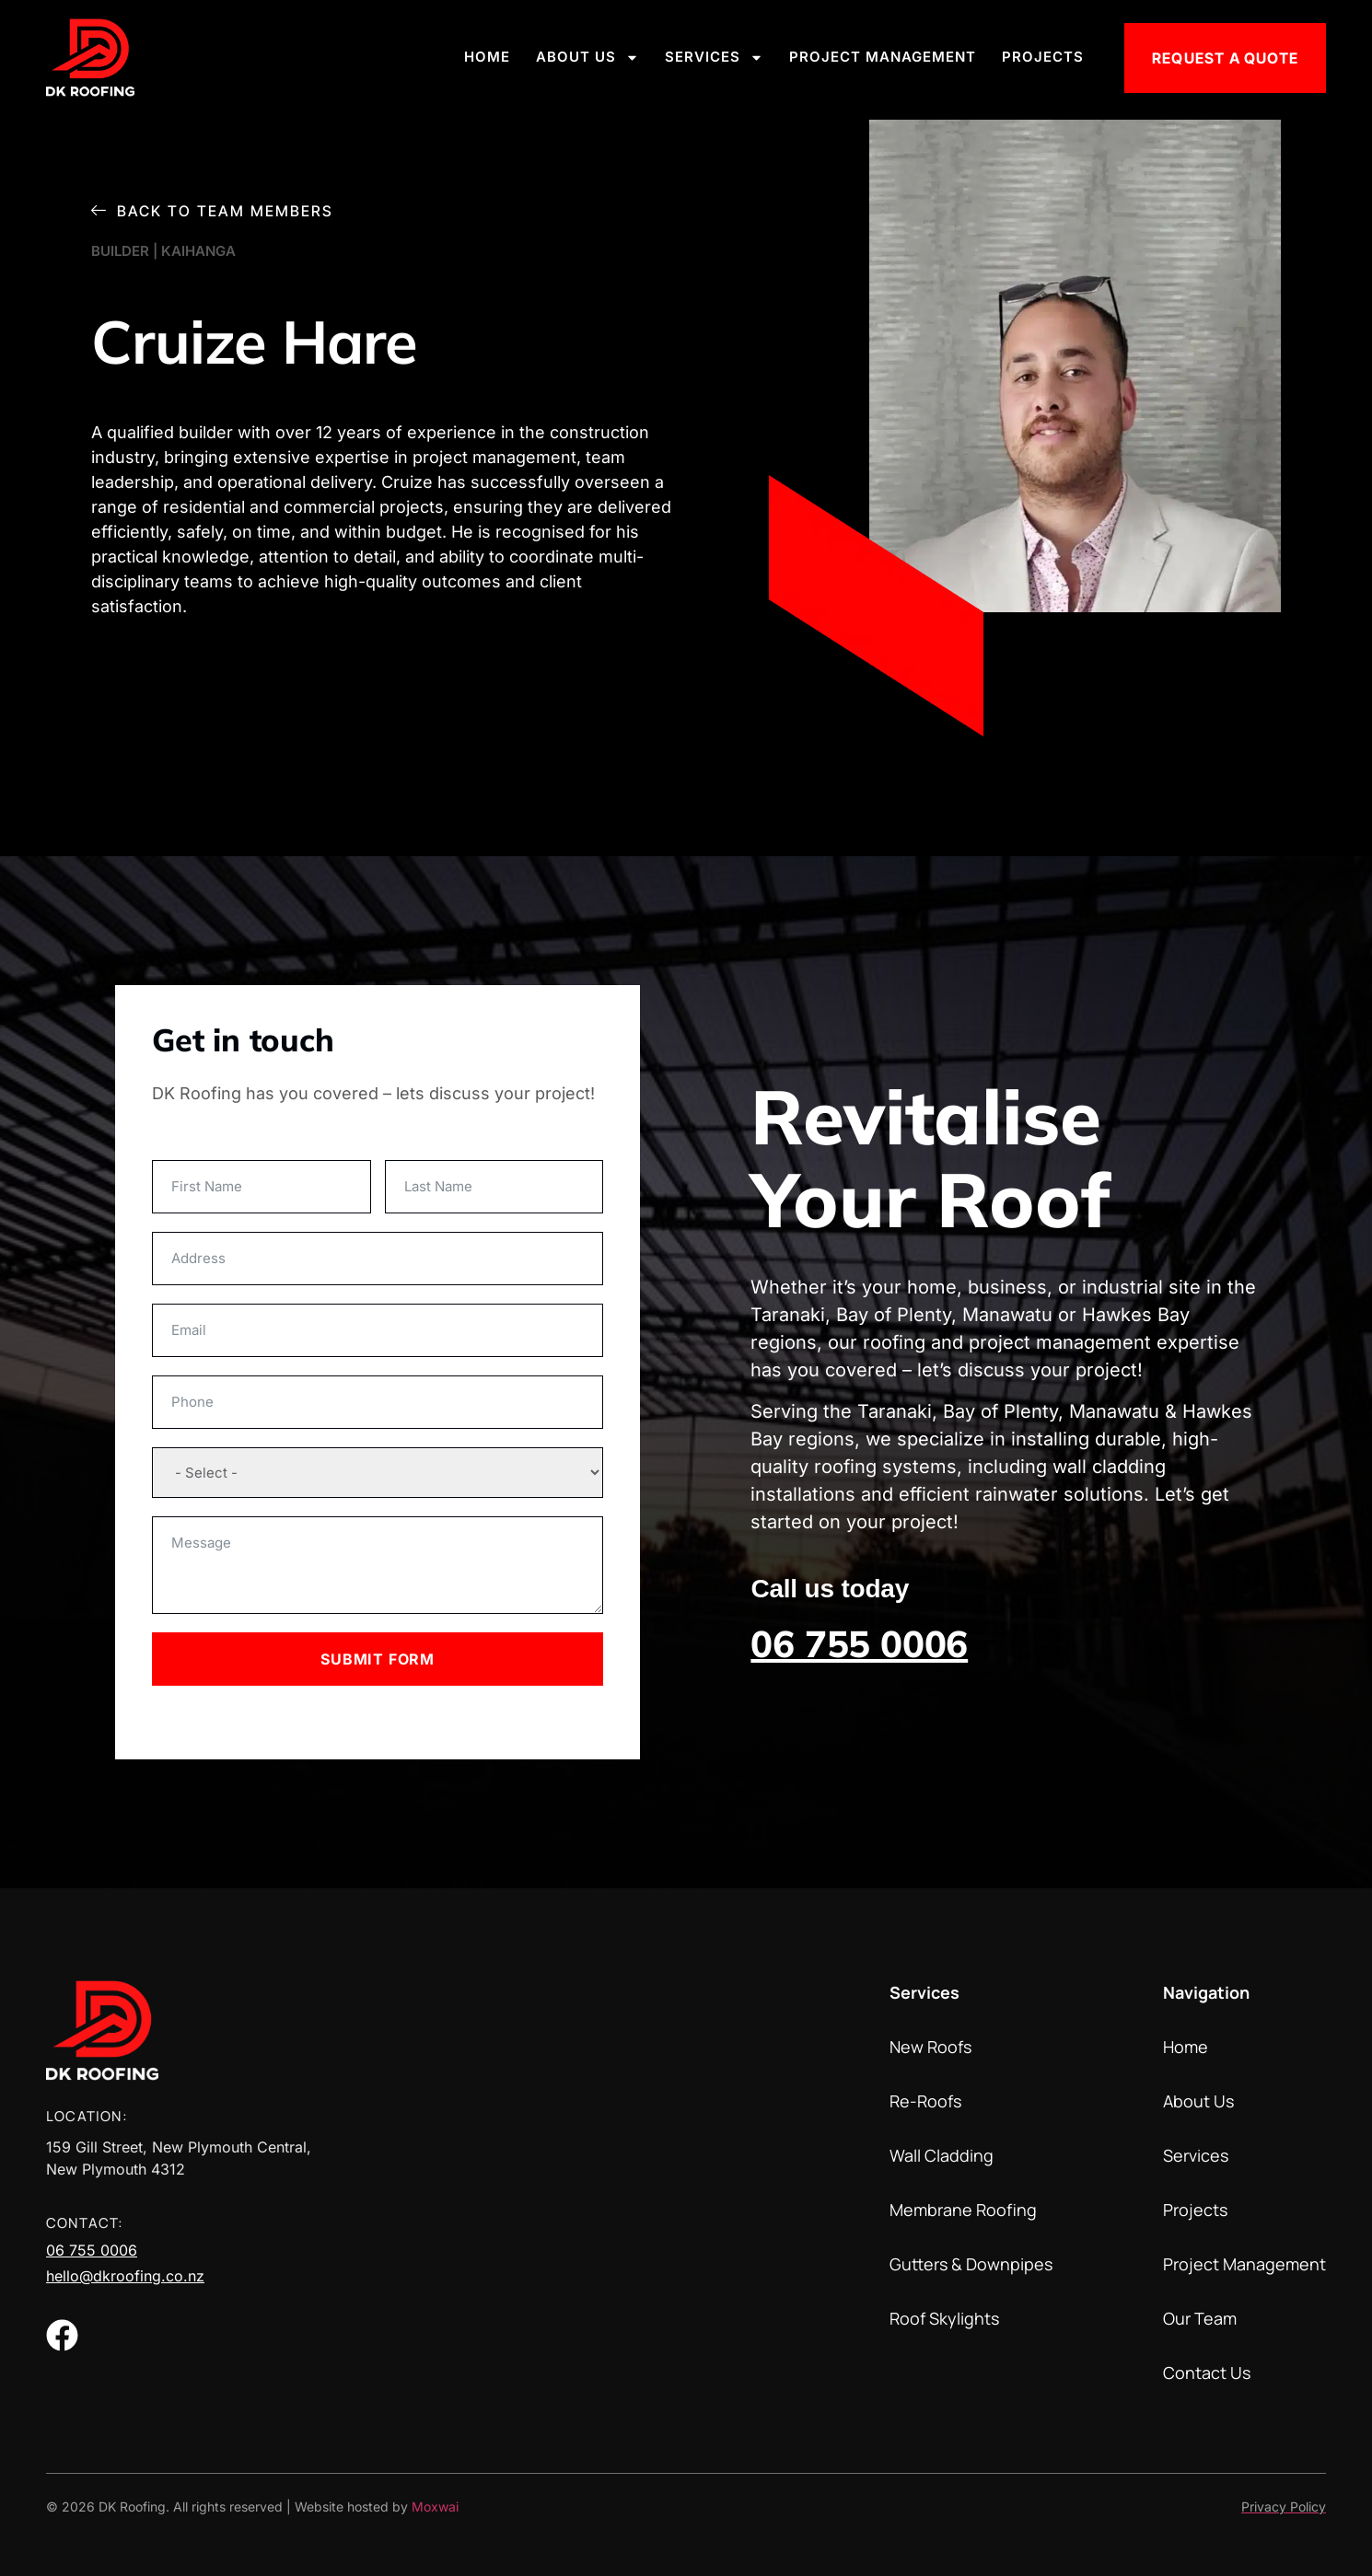  I want to click on Submit Form, so click(377, 1659).